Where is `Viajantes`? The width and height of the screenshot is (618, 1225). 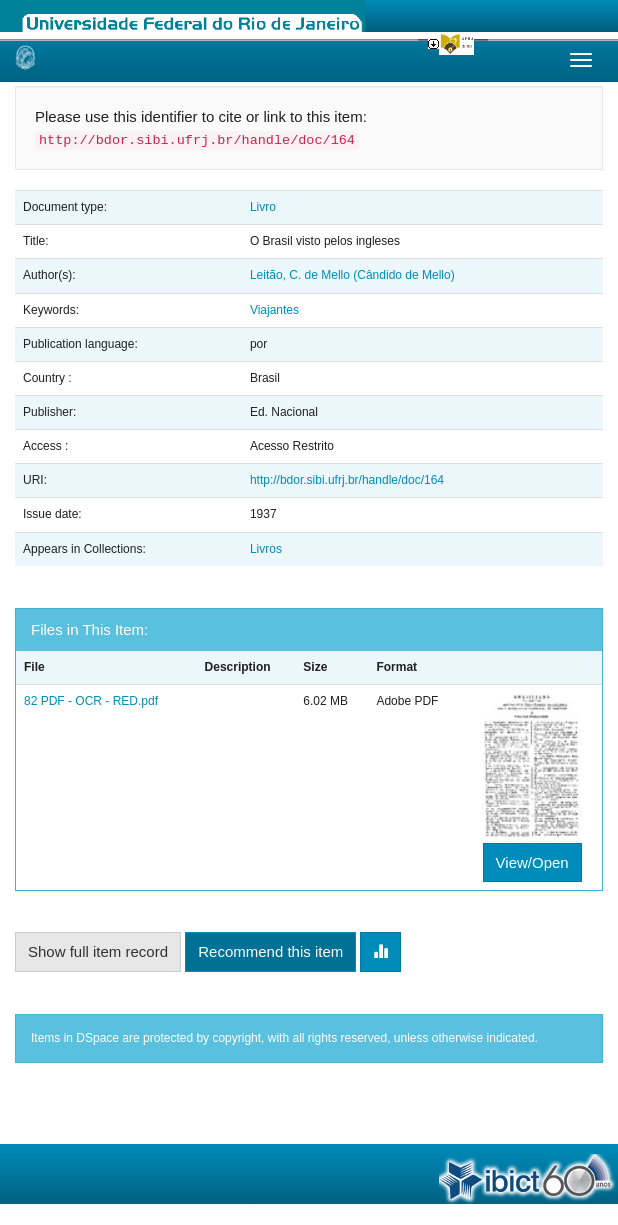 Viajantes is located at coordinates (274, 310).